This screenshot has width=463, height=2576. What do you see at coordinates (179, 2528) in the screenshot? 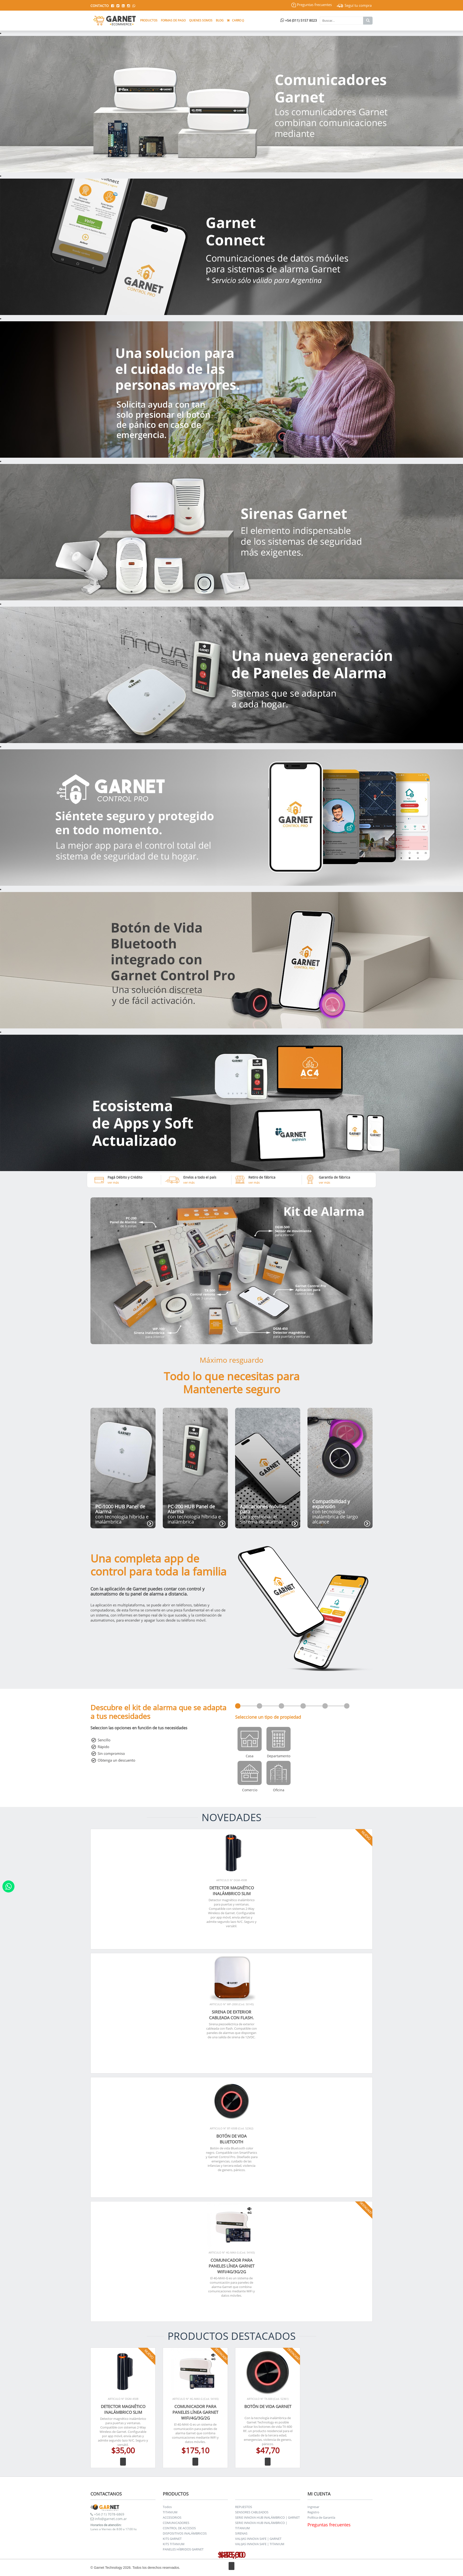
I see `CONTROL DE ACCESOS` at bounding box center [179, 2528].